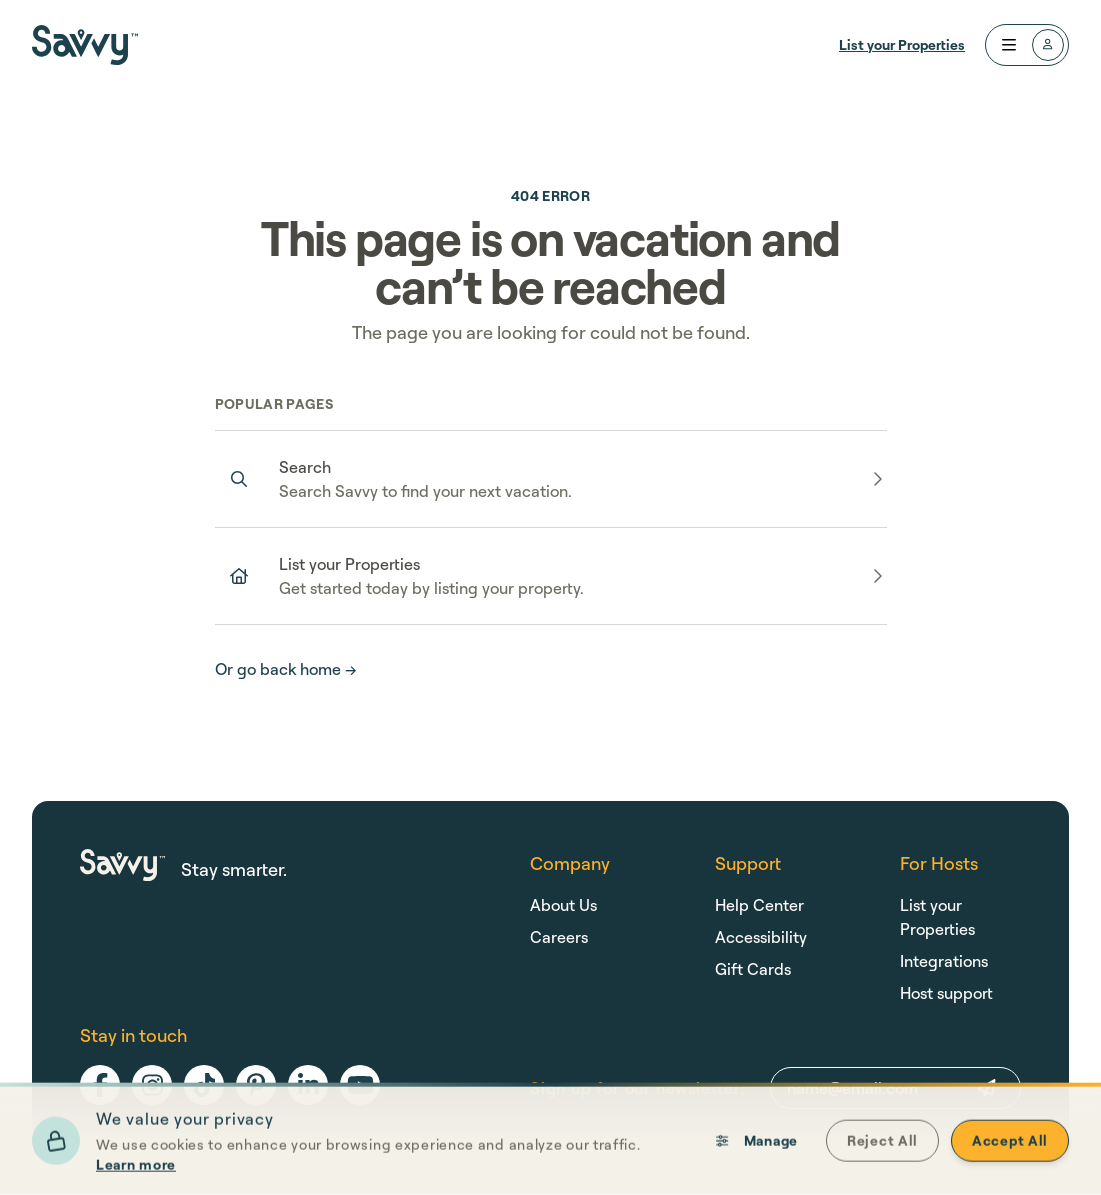  What do you see at coordinates (1010, 1144) in the screenshot?
I see `Accept All` at bounding box center [1010, 1144].